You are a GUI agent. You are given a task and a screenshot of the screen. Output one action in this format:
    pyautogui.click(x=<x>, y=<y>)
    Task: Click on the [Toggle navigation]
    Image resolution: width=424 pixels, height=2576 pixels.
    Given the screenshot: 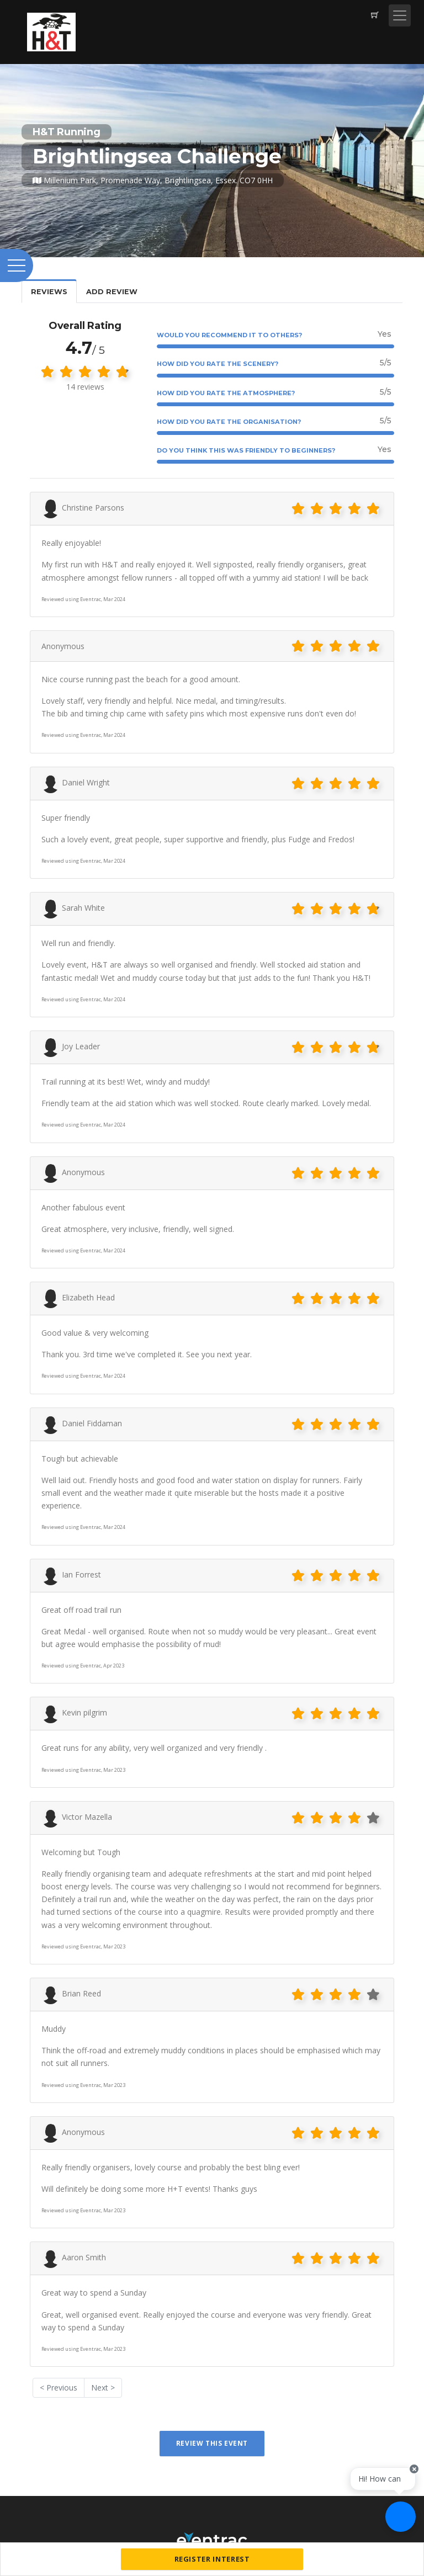 What is the action you would take?
    pyautogui.click(x=400, y=15)
    